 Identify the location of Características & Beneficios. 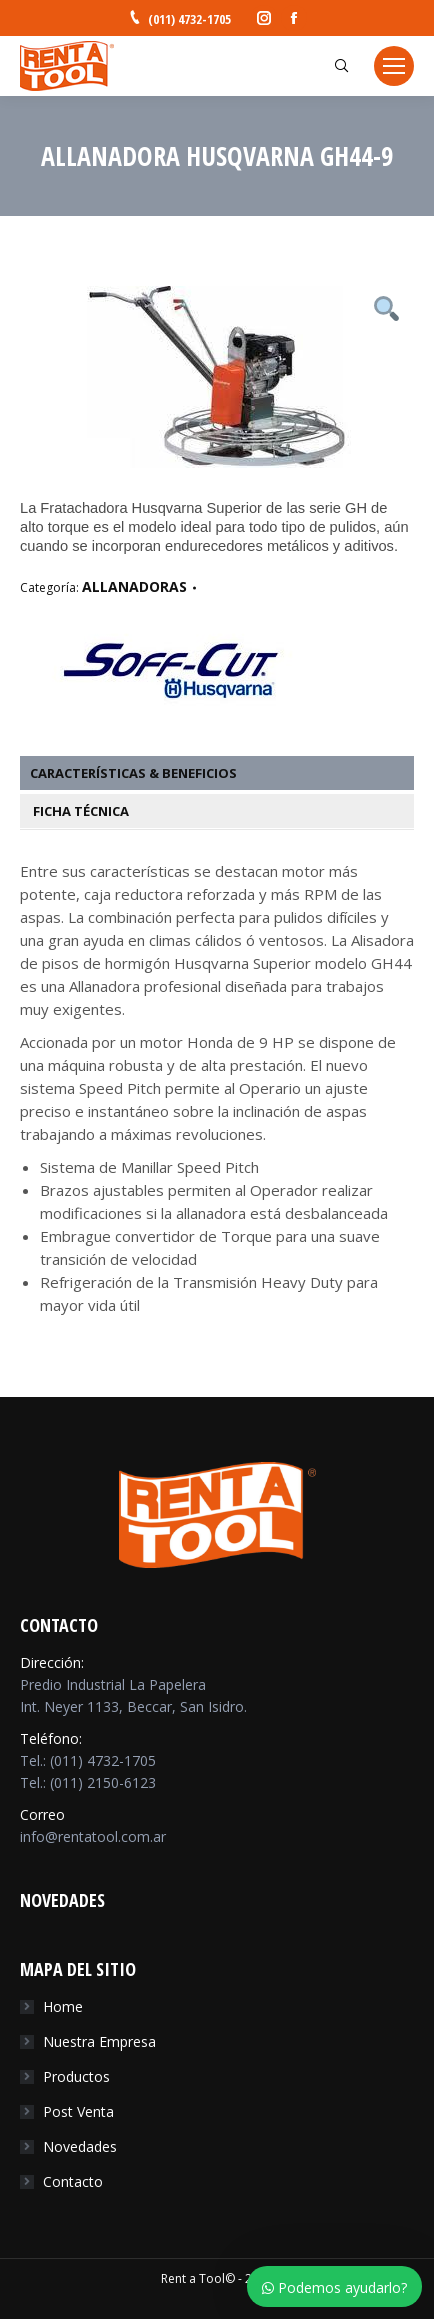
(133, 773).